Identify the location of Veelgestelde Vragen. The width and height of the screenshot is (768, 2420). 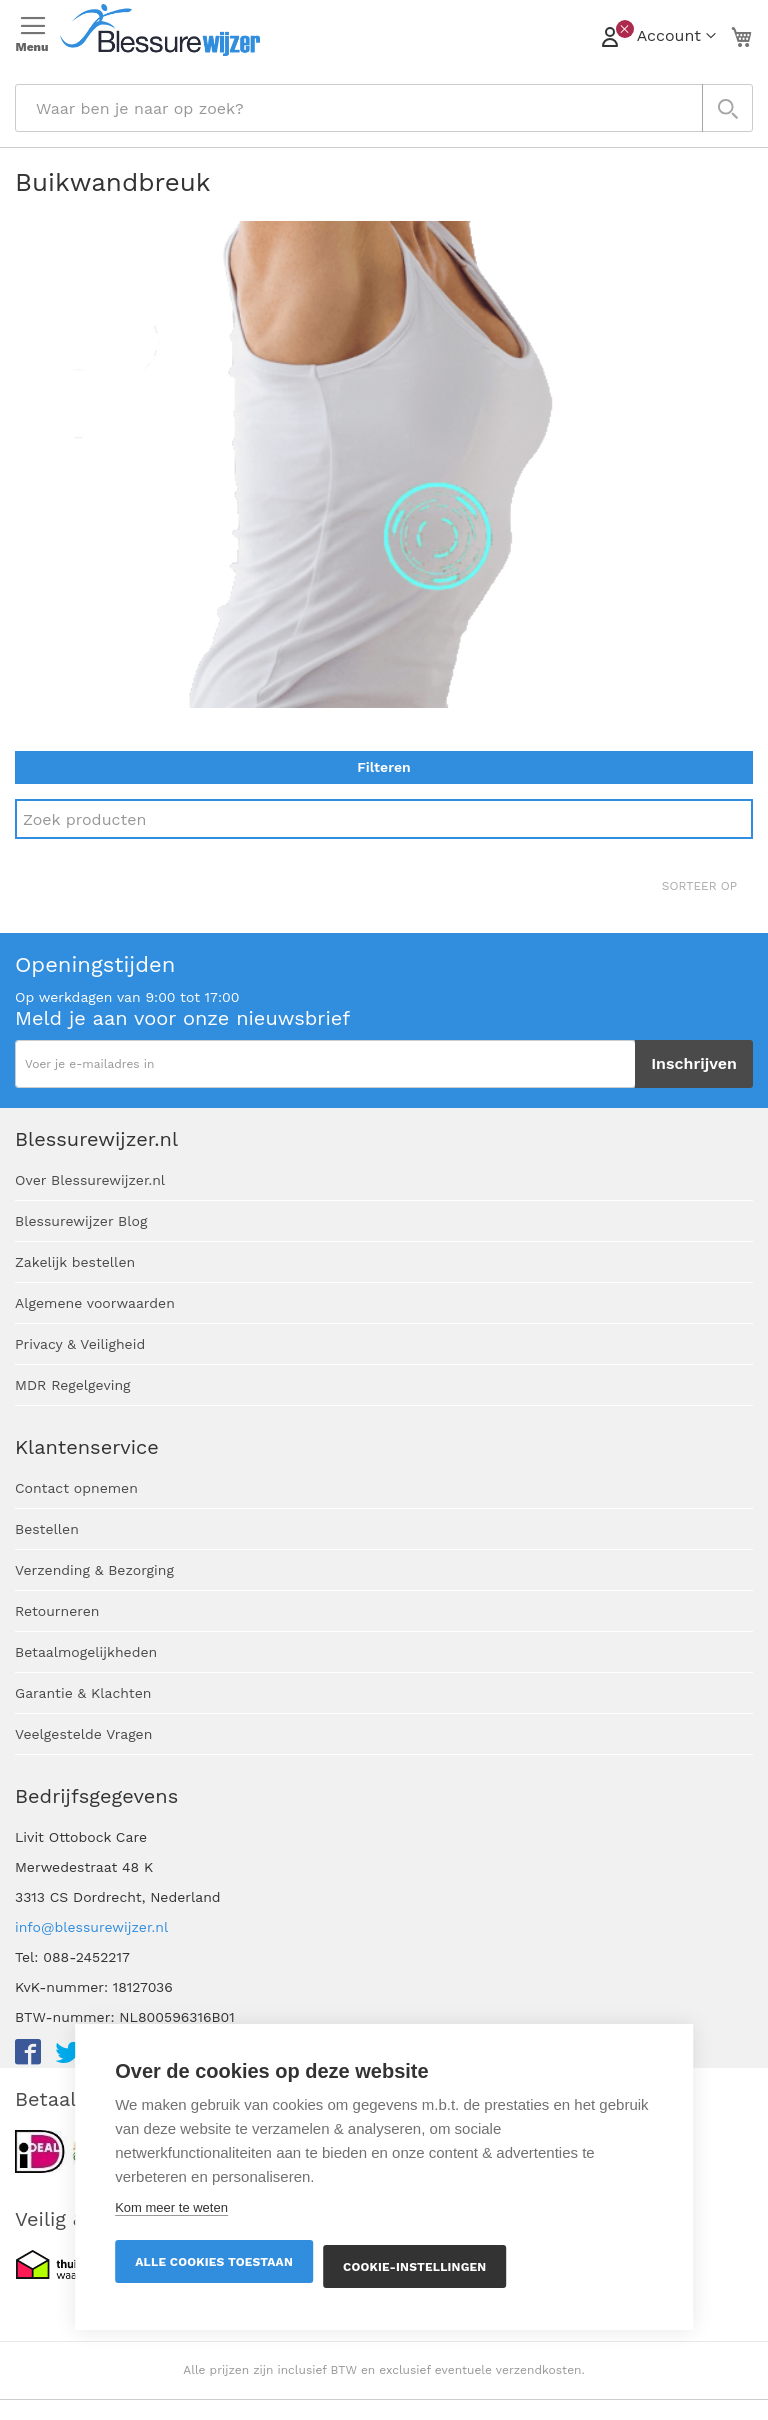
(83, 1734).